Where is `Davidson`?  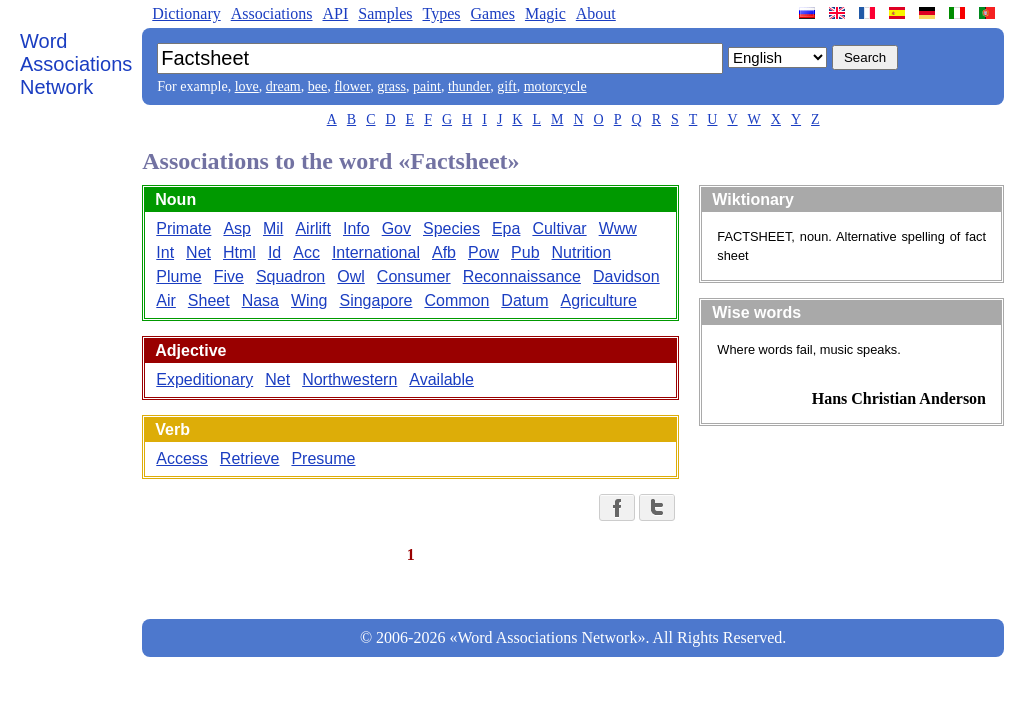
Davidson is located at coordinates (626, 276).